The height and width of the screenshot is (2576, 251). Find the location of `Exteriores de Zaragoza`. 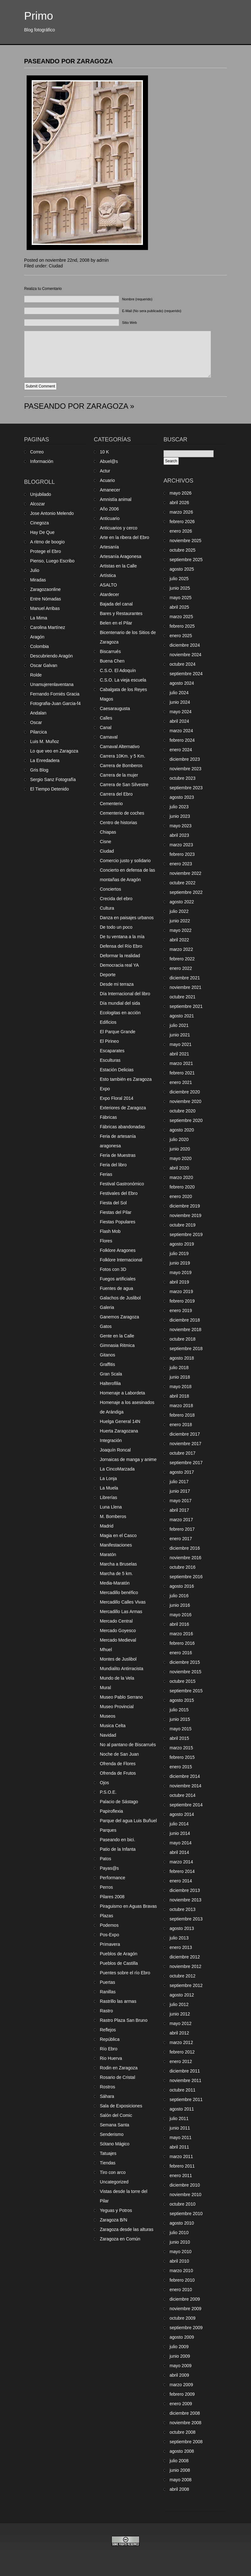

Exteriores de Zaragoza is located at coordinates (123, 1107).